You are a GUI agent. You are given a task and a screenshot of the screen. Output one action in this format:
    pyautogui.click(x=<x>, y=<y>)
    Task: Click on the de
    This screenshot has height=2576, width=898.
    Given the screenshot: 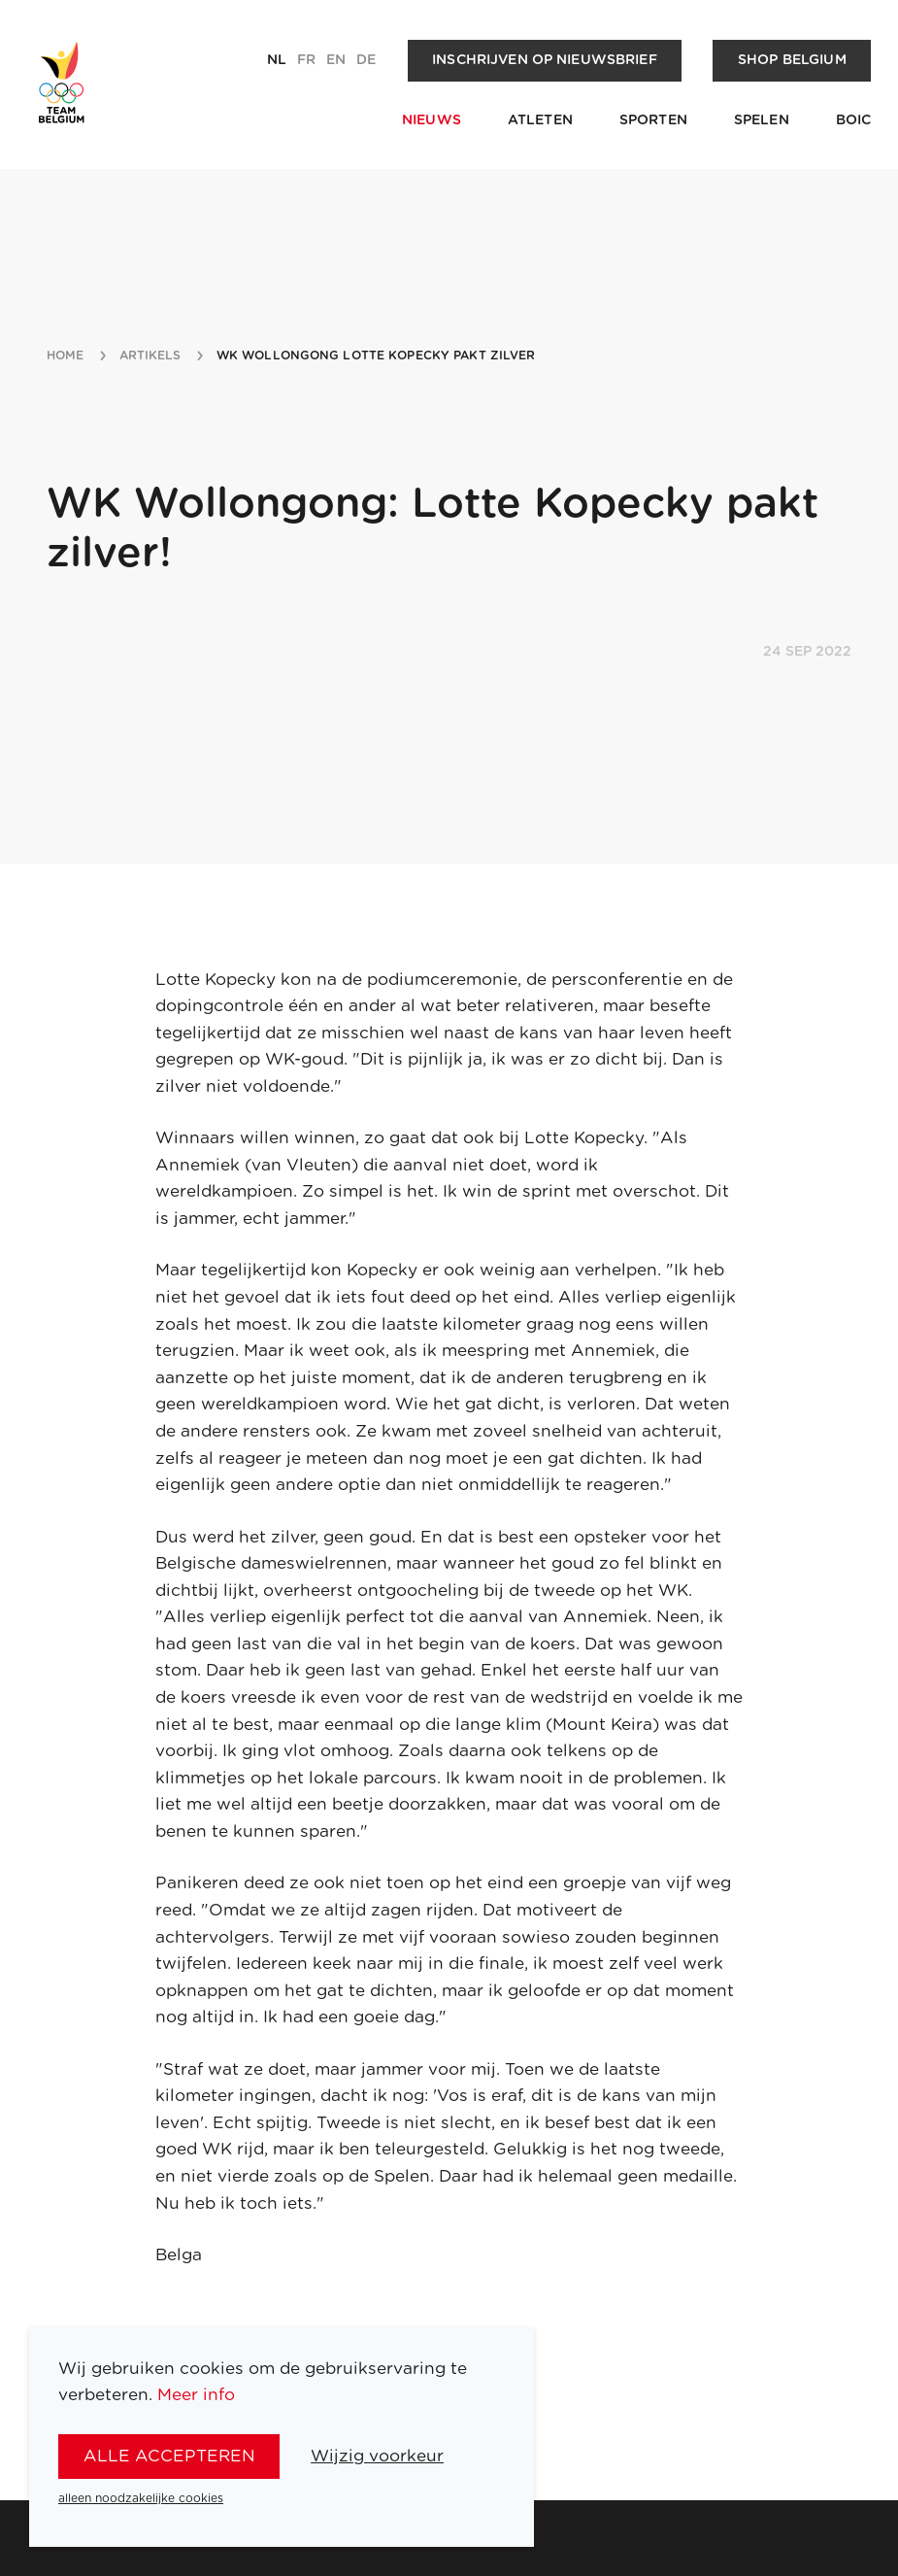 What is the action you would take?
    pyautogui.click(x=366, y=60)
    